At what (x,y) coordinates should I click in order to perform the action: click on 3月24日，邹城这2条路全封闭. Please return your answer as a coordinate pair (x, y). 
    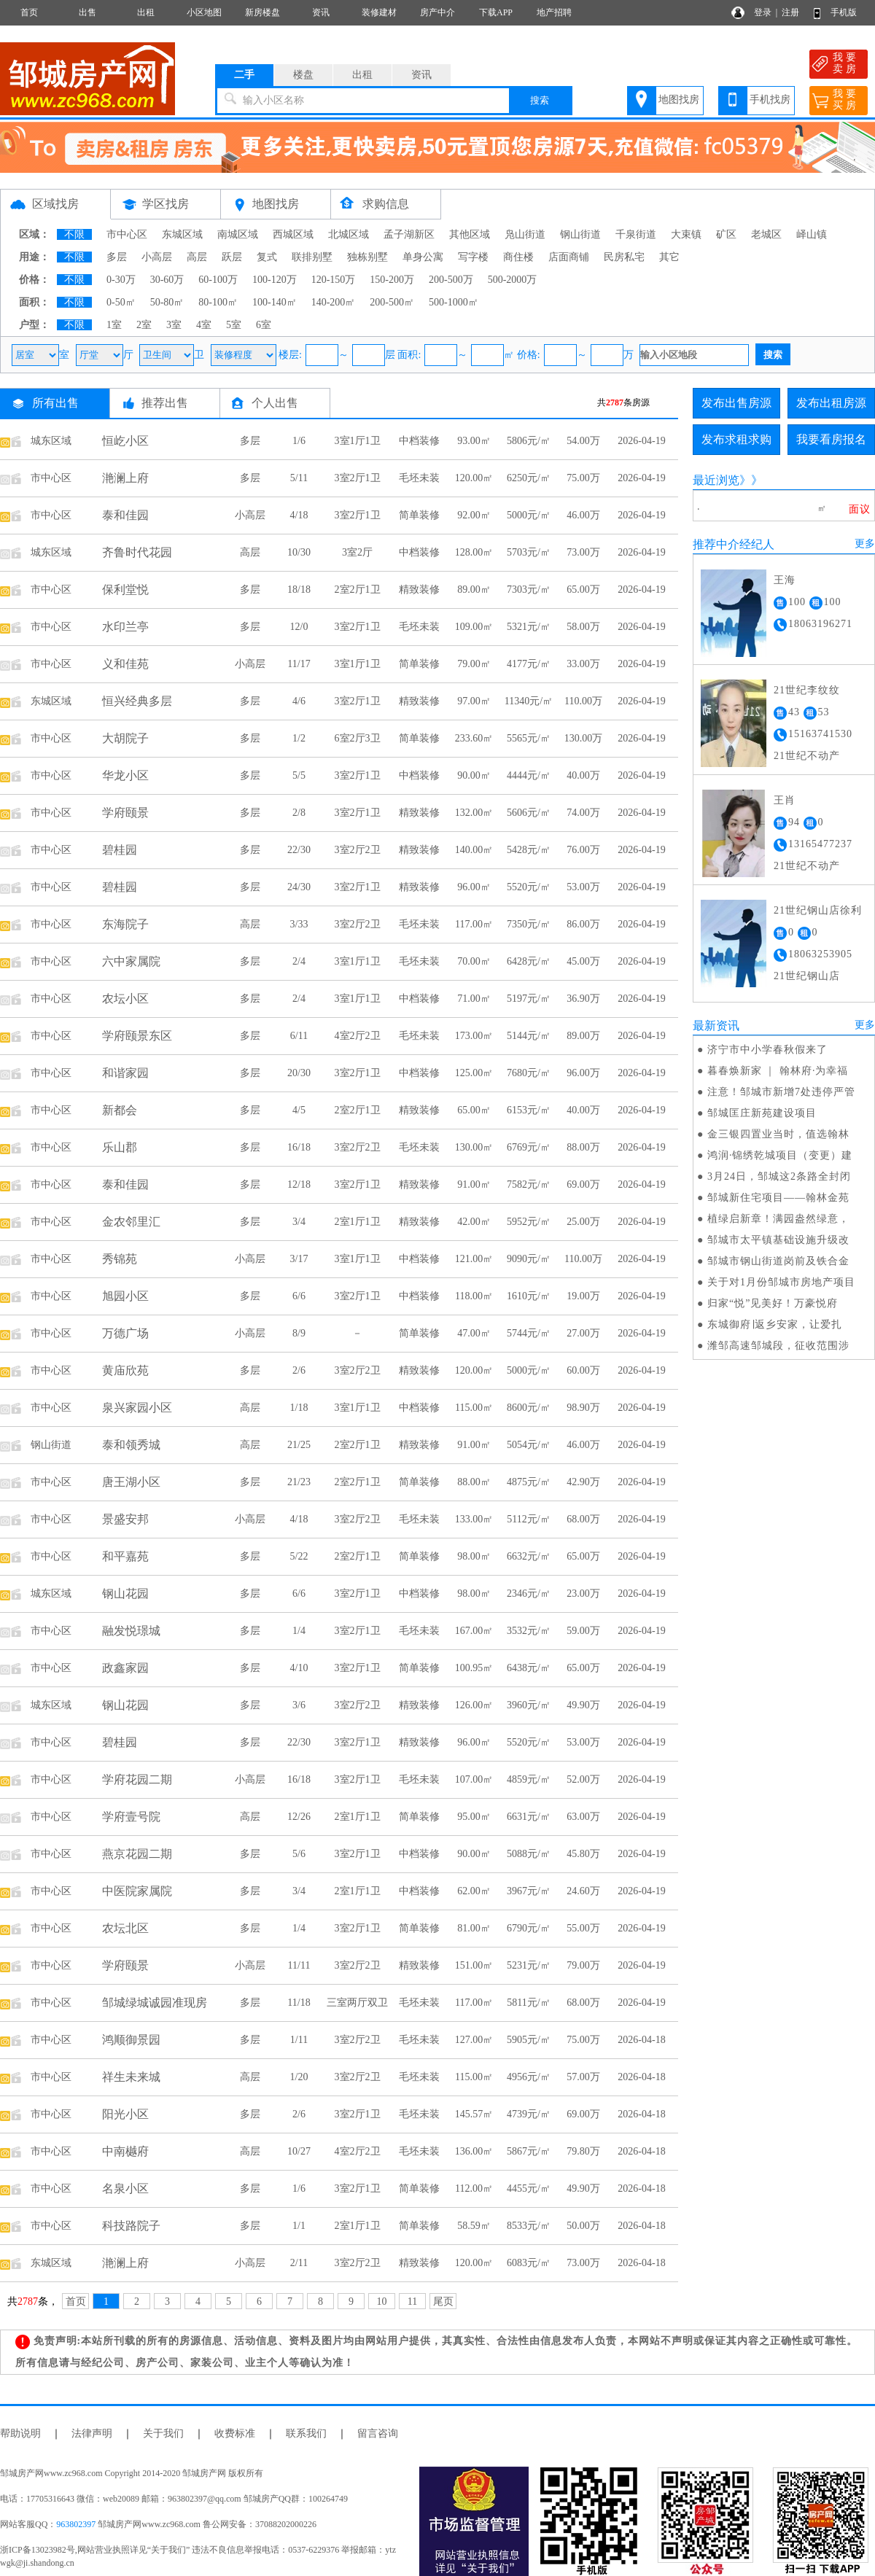
    Looking at the image, I should click on (779, 1176).